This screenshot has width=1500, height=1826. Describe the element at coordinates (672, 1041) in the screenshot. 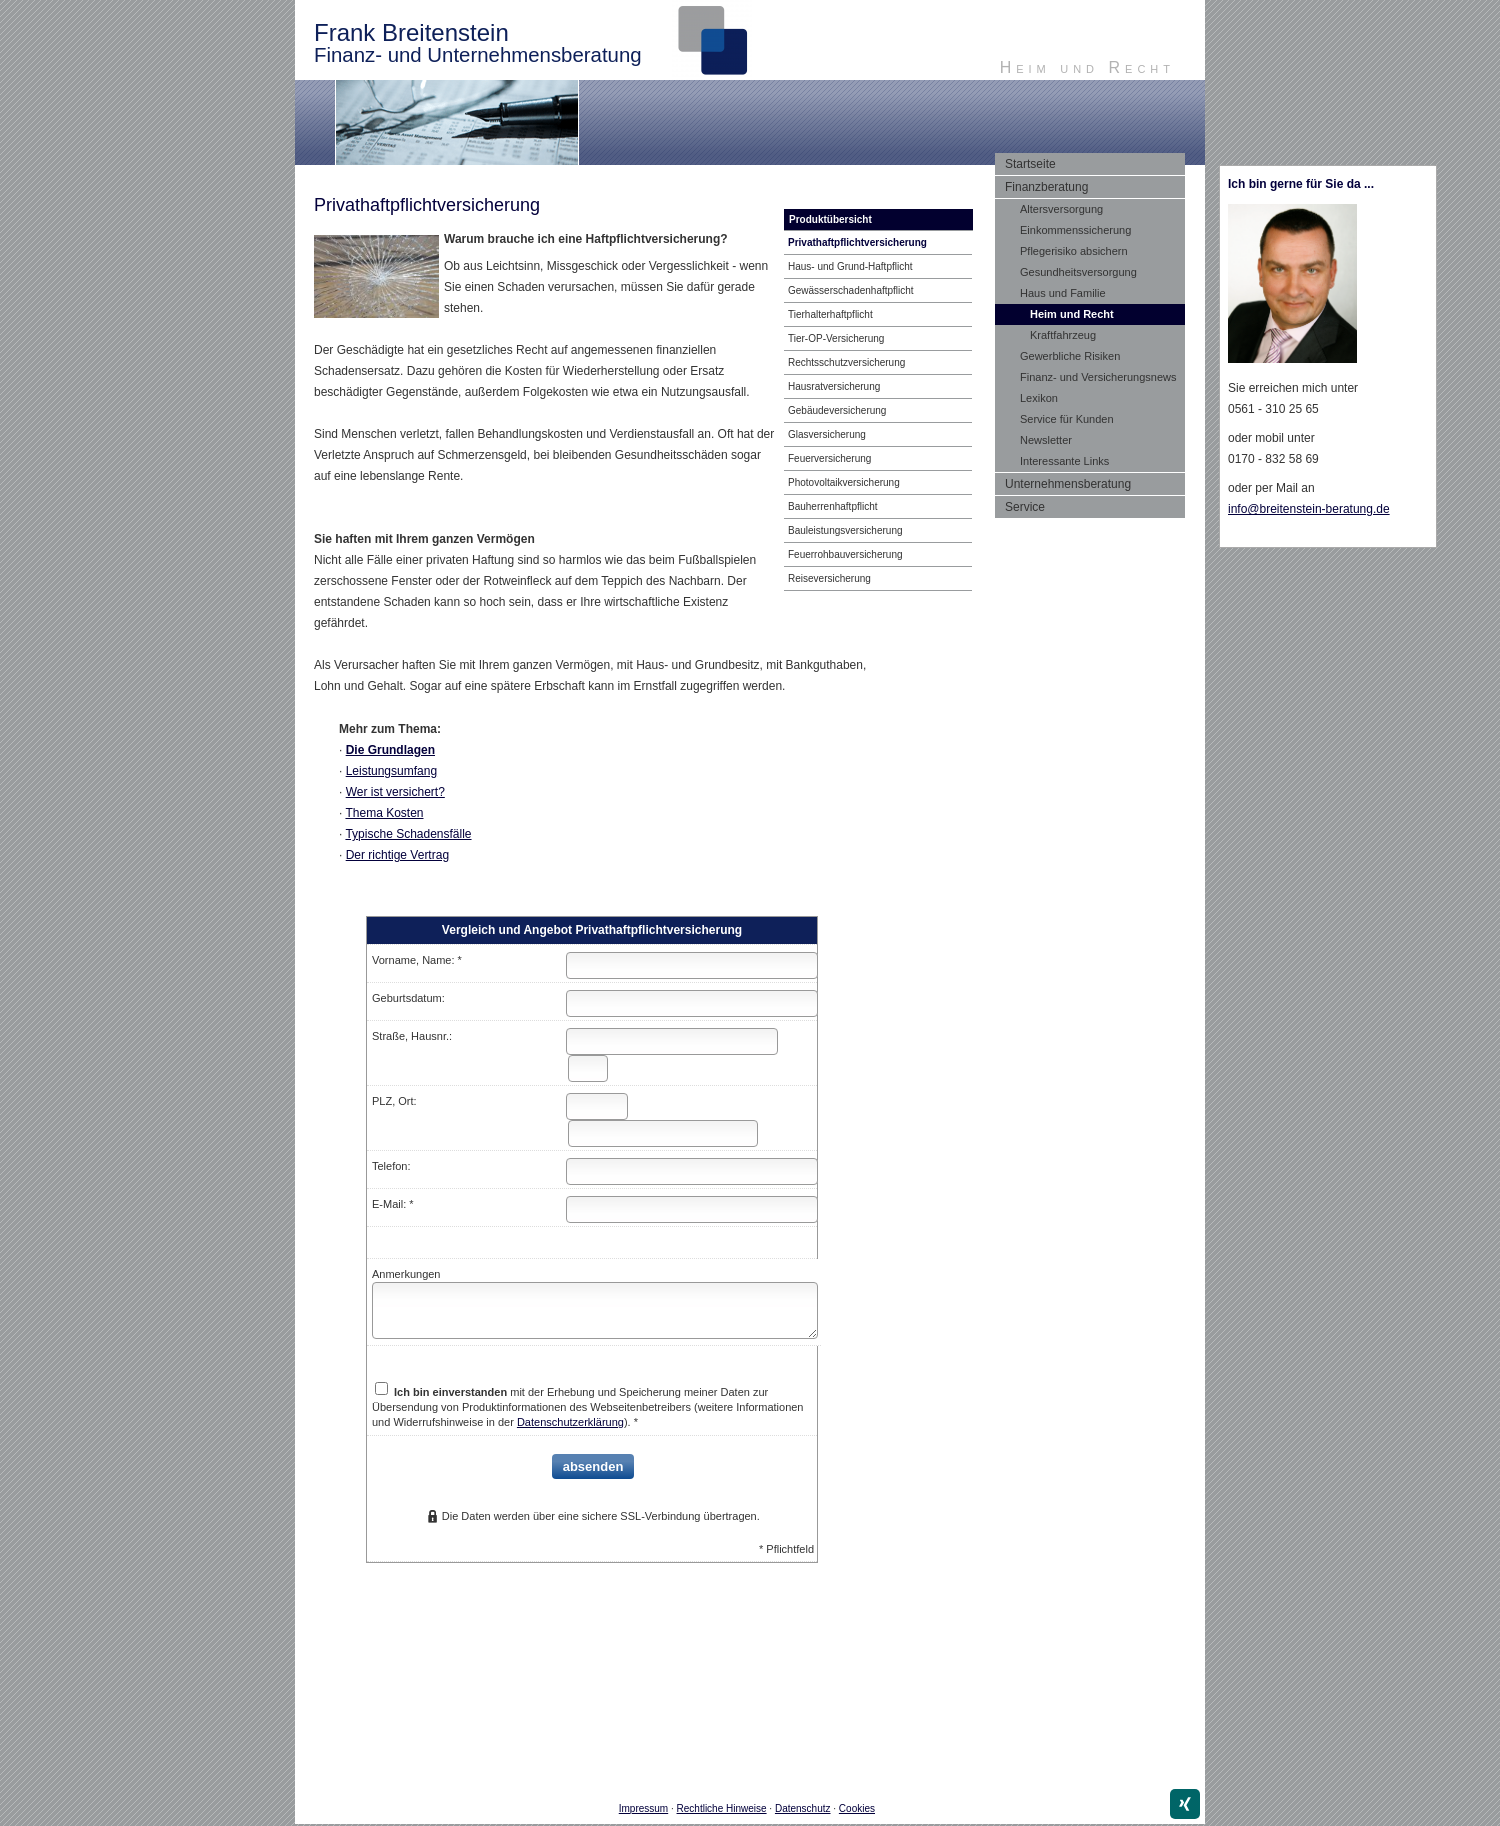

I see `[Straße]` at that location.